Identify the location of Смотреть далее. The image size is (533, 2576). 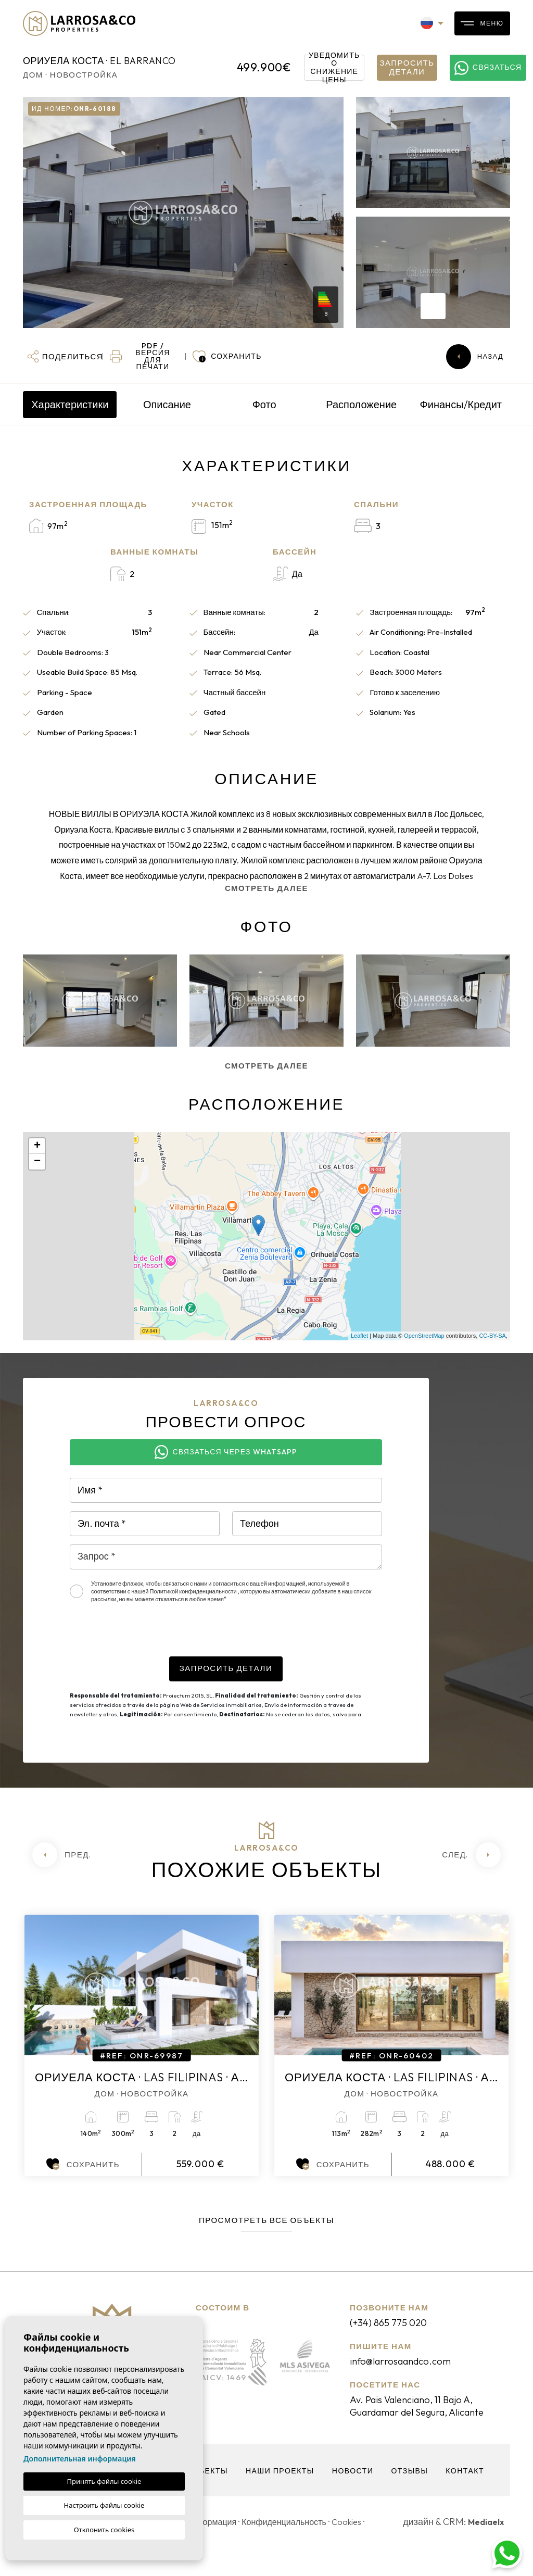
(266, 888).